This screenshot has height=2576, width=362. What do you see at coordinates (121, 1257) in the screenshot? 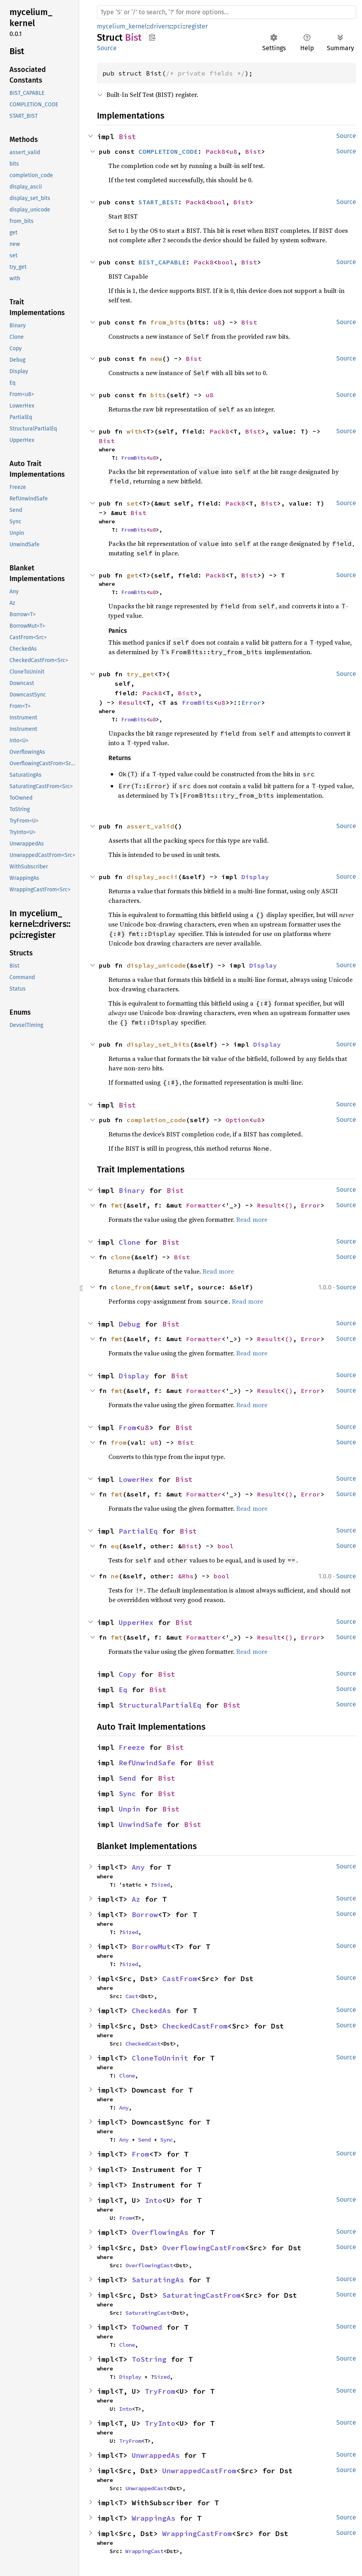
I see `clone` at bounding box center [121, 1257].